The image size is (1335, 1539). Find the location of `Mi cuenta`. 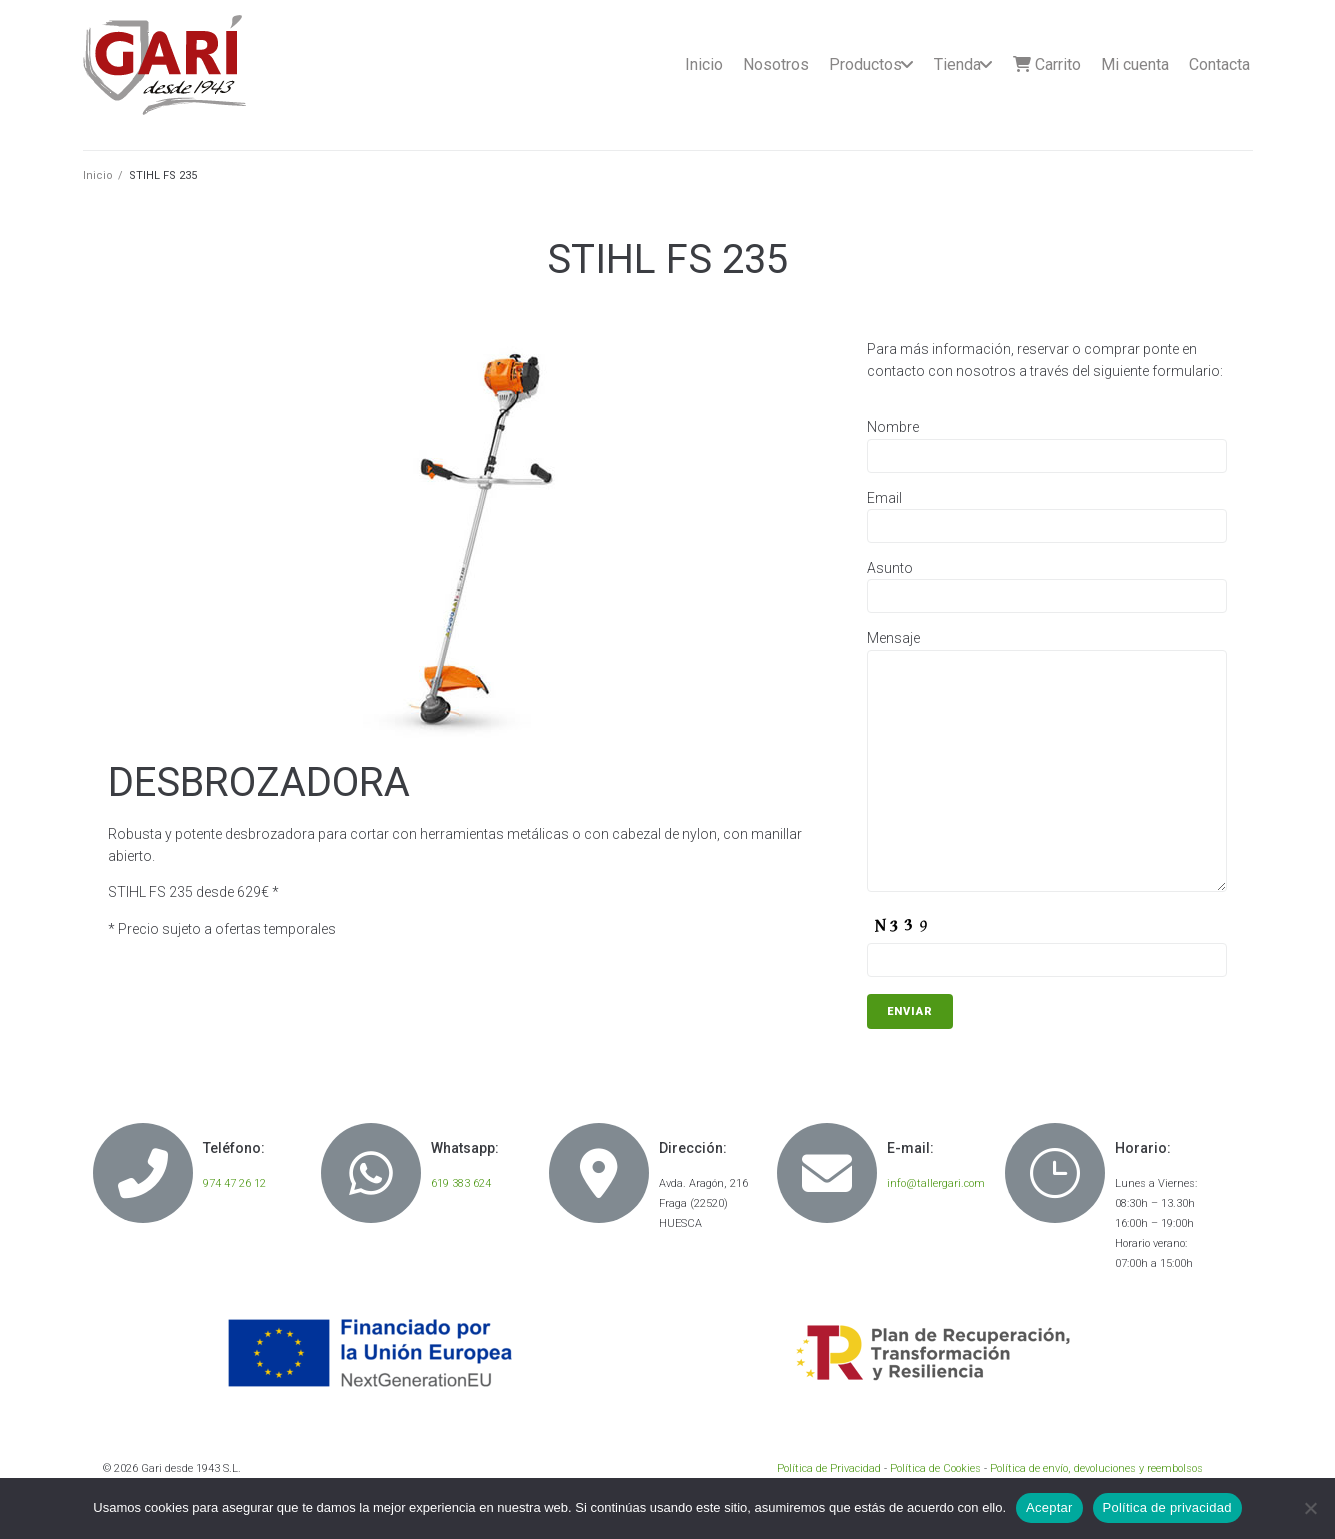

Mi cuenta is located at coordinates (1135, 64).